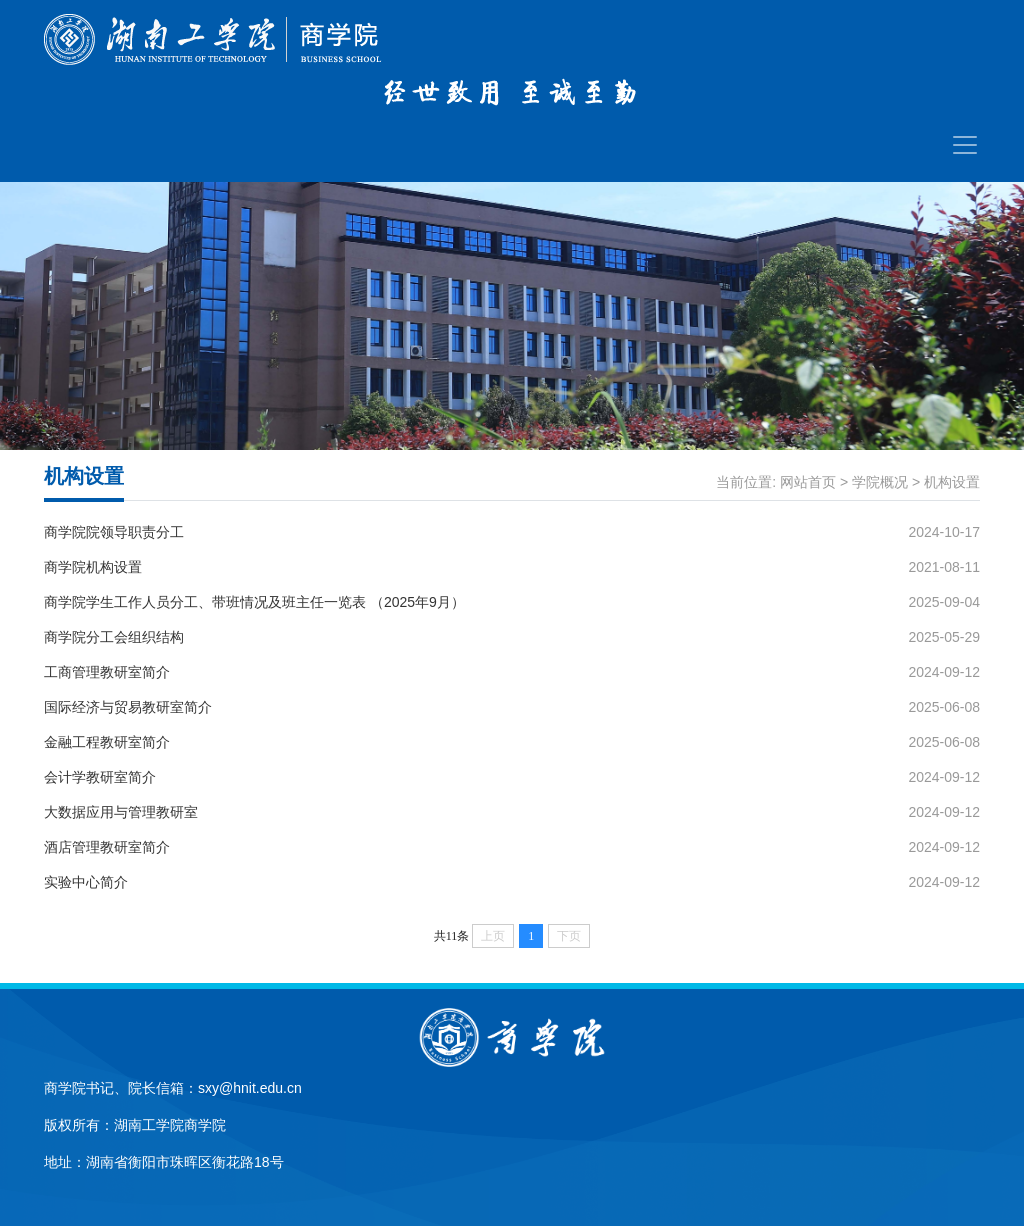  What do you see at coordinates (808, 482) in the screenshot?
I see `网站首页` at bounding box center [808, 482].